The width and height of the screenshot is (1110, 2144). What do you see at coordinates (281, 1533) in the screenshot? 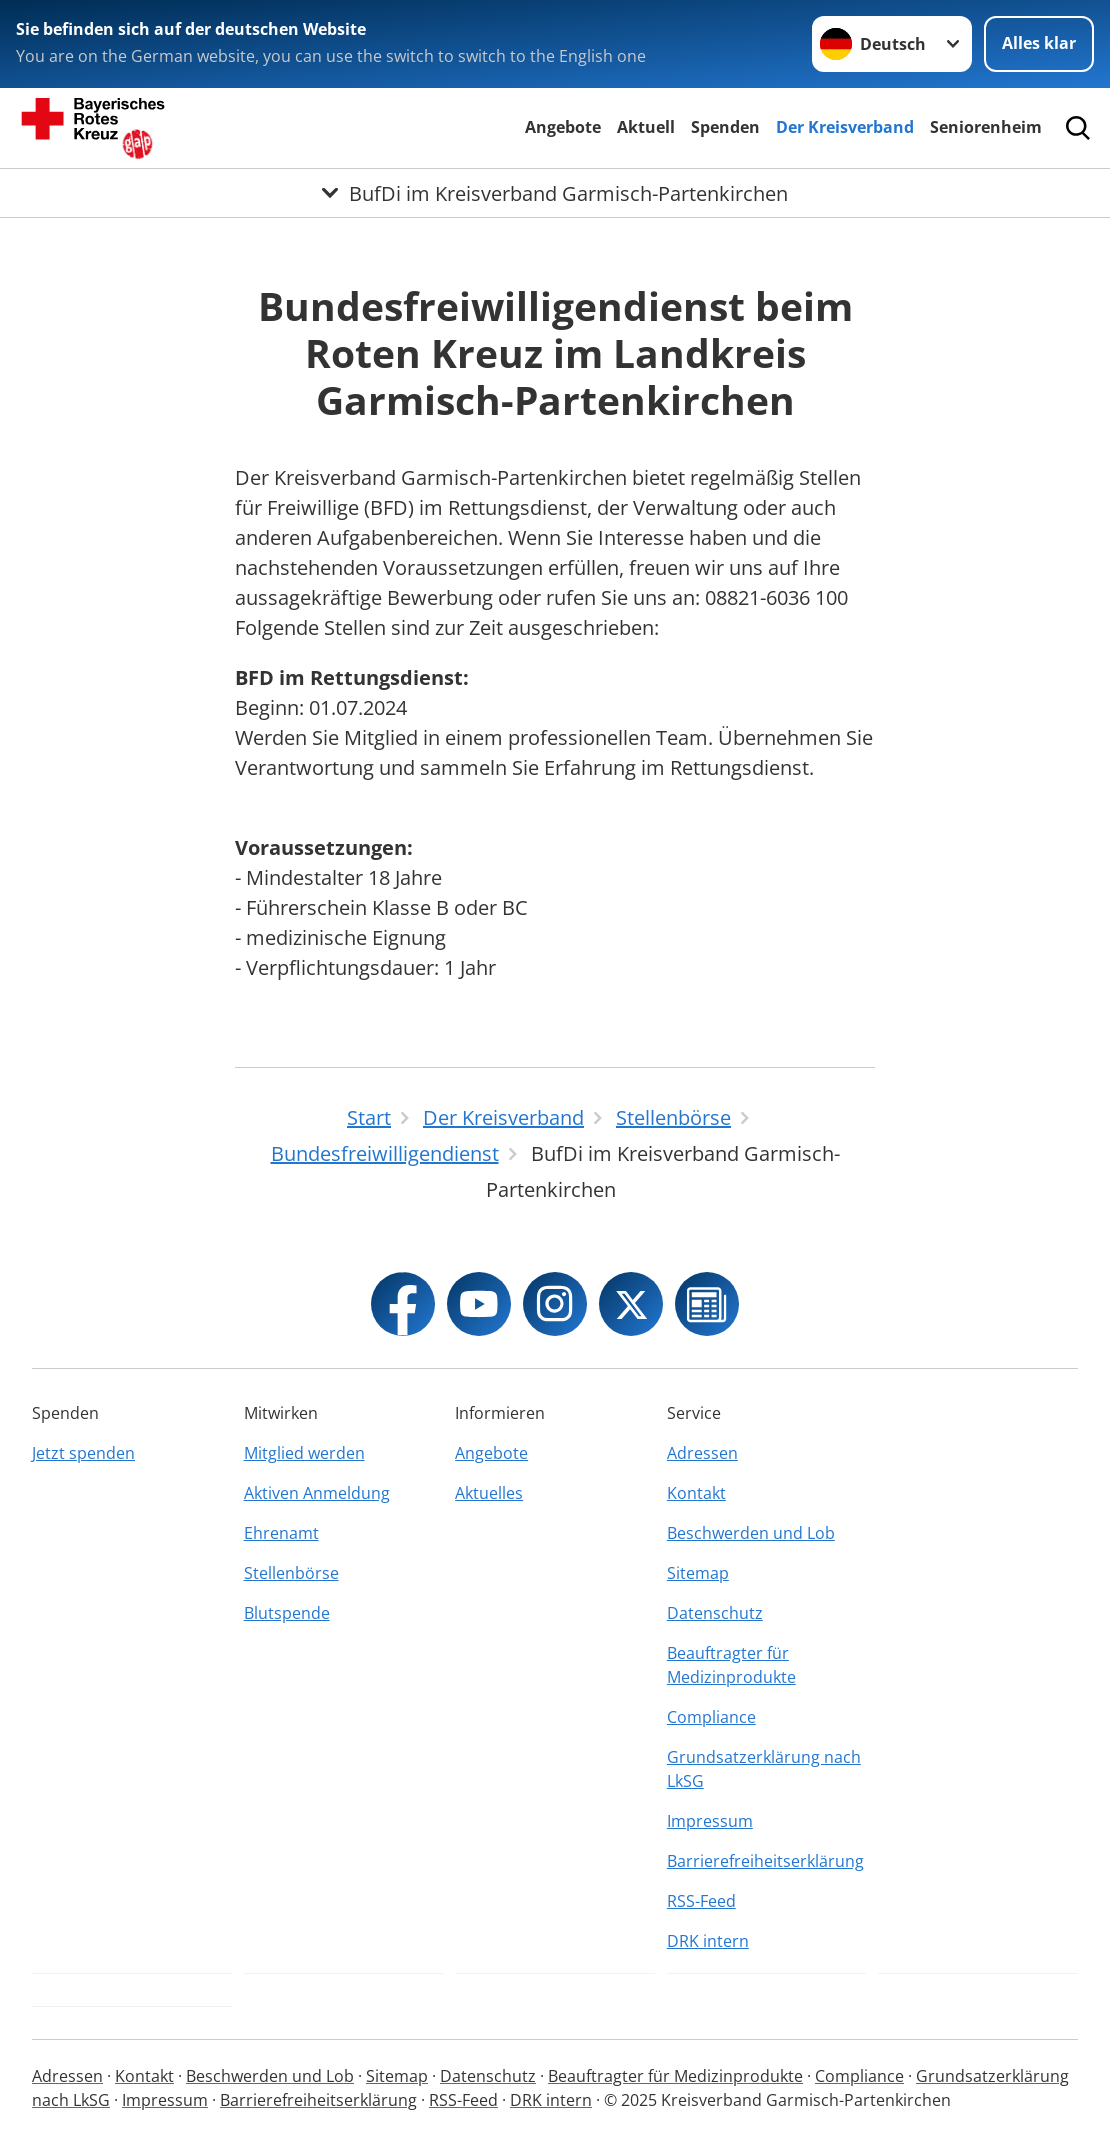
I see `Ehrenamt` at bounding box center [281, 1533].